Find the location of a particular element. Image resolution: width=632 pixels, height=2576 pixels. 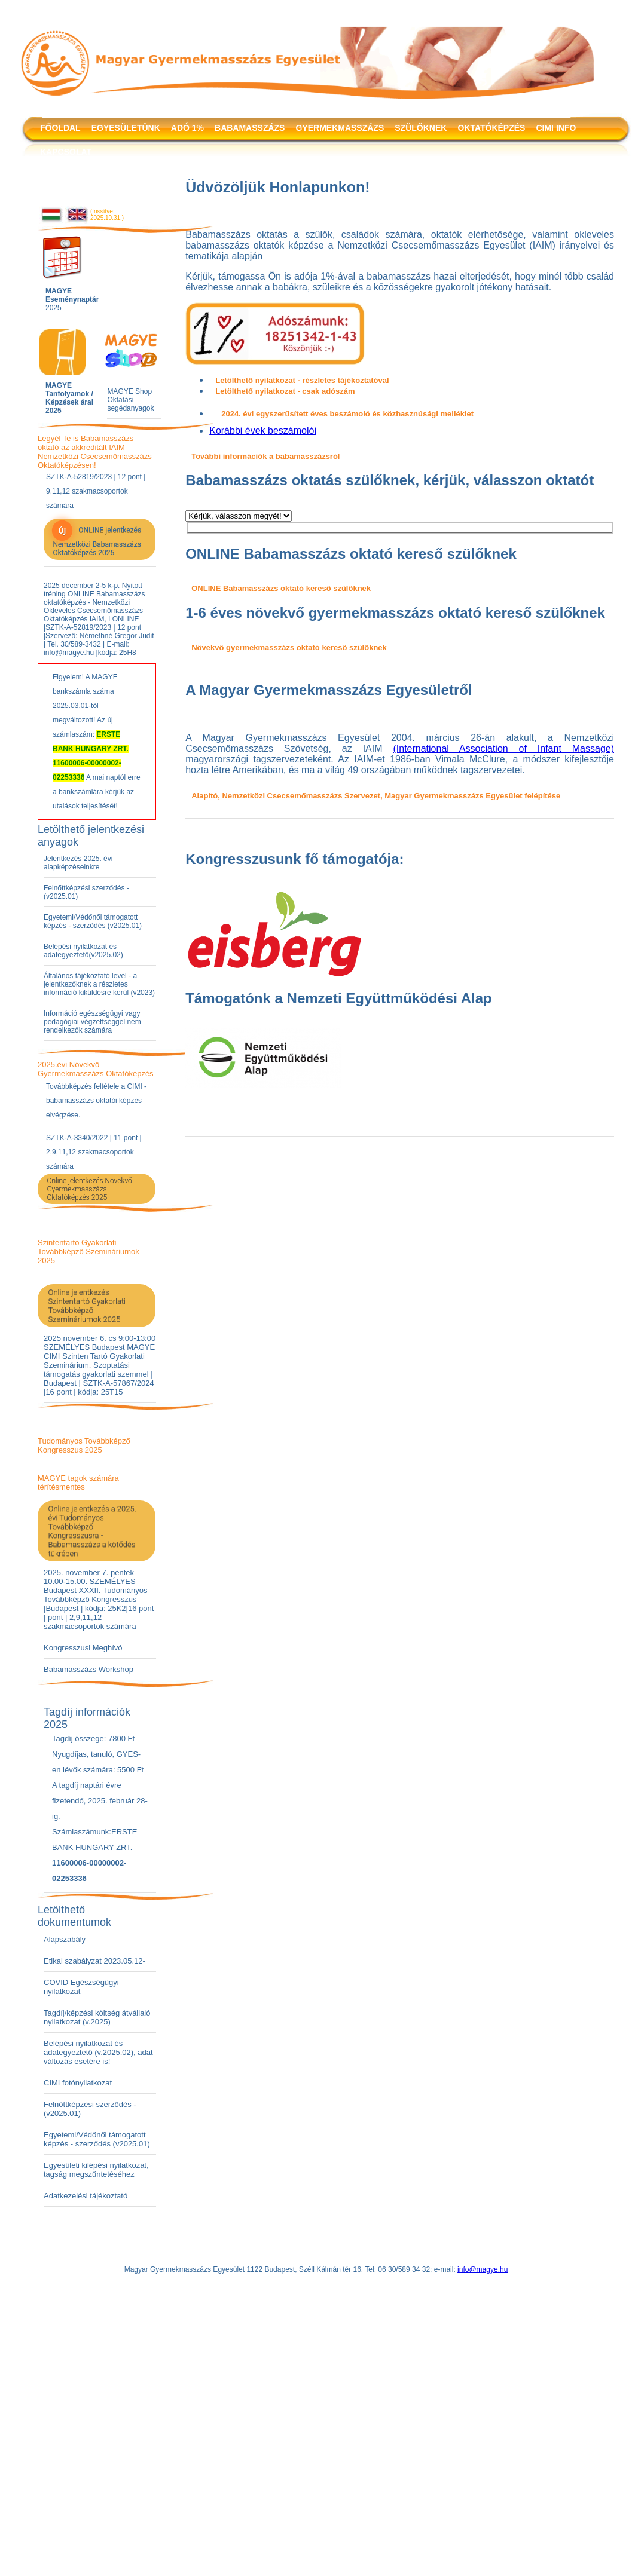

Belépési nyilatkozat és adategyeztető (v.2025.02) is located at coordinates (88, 2048).